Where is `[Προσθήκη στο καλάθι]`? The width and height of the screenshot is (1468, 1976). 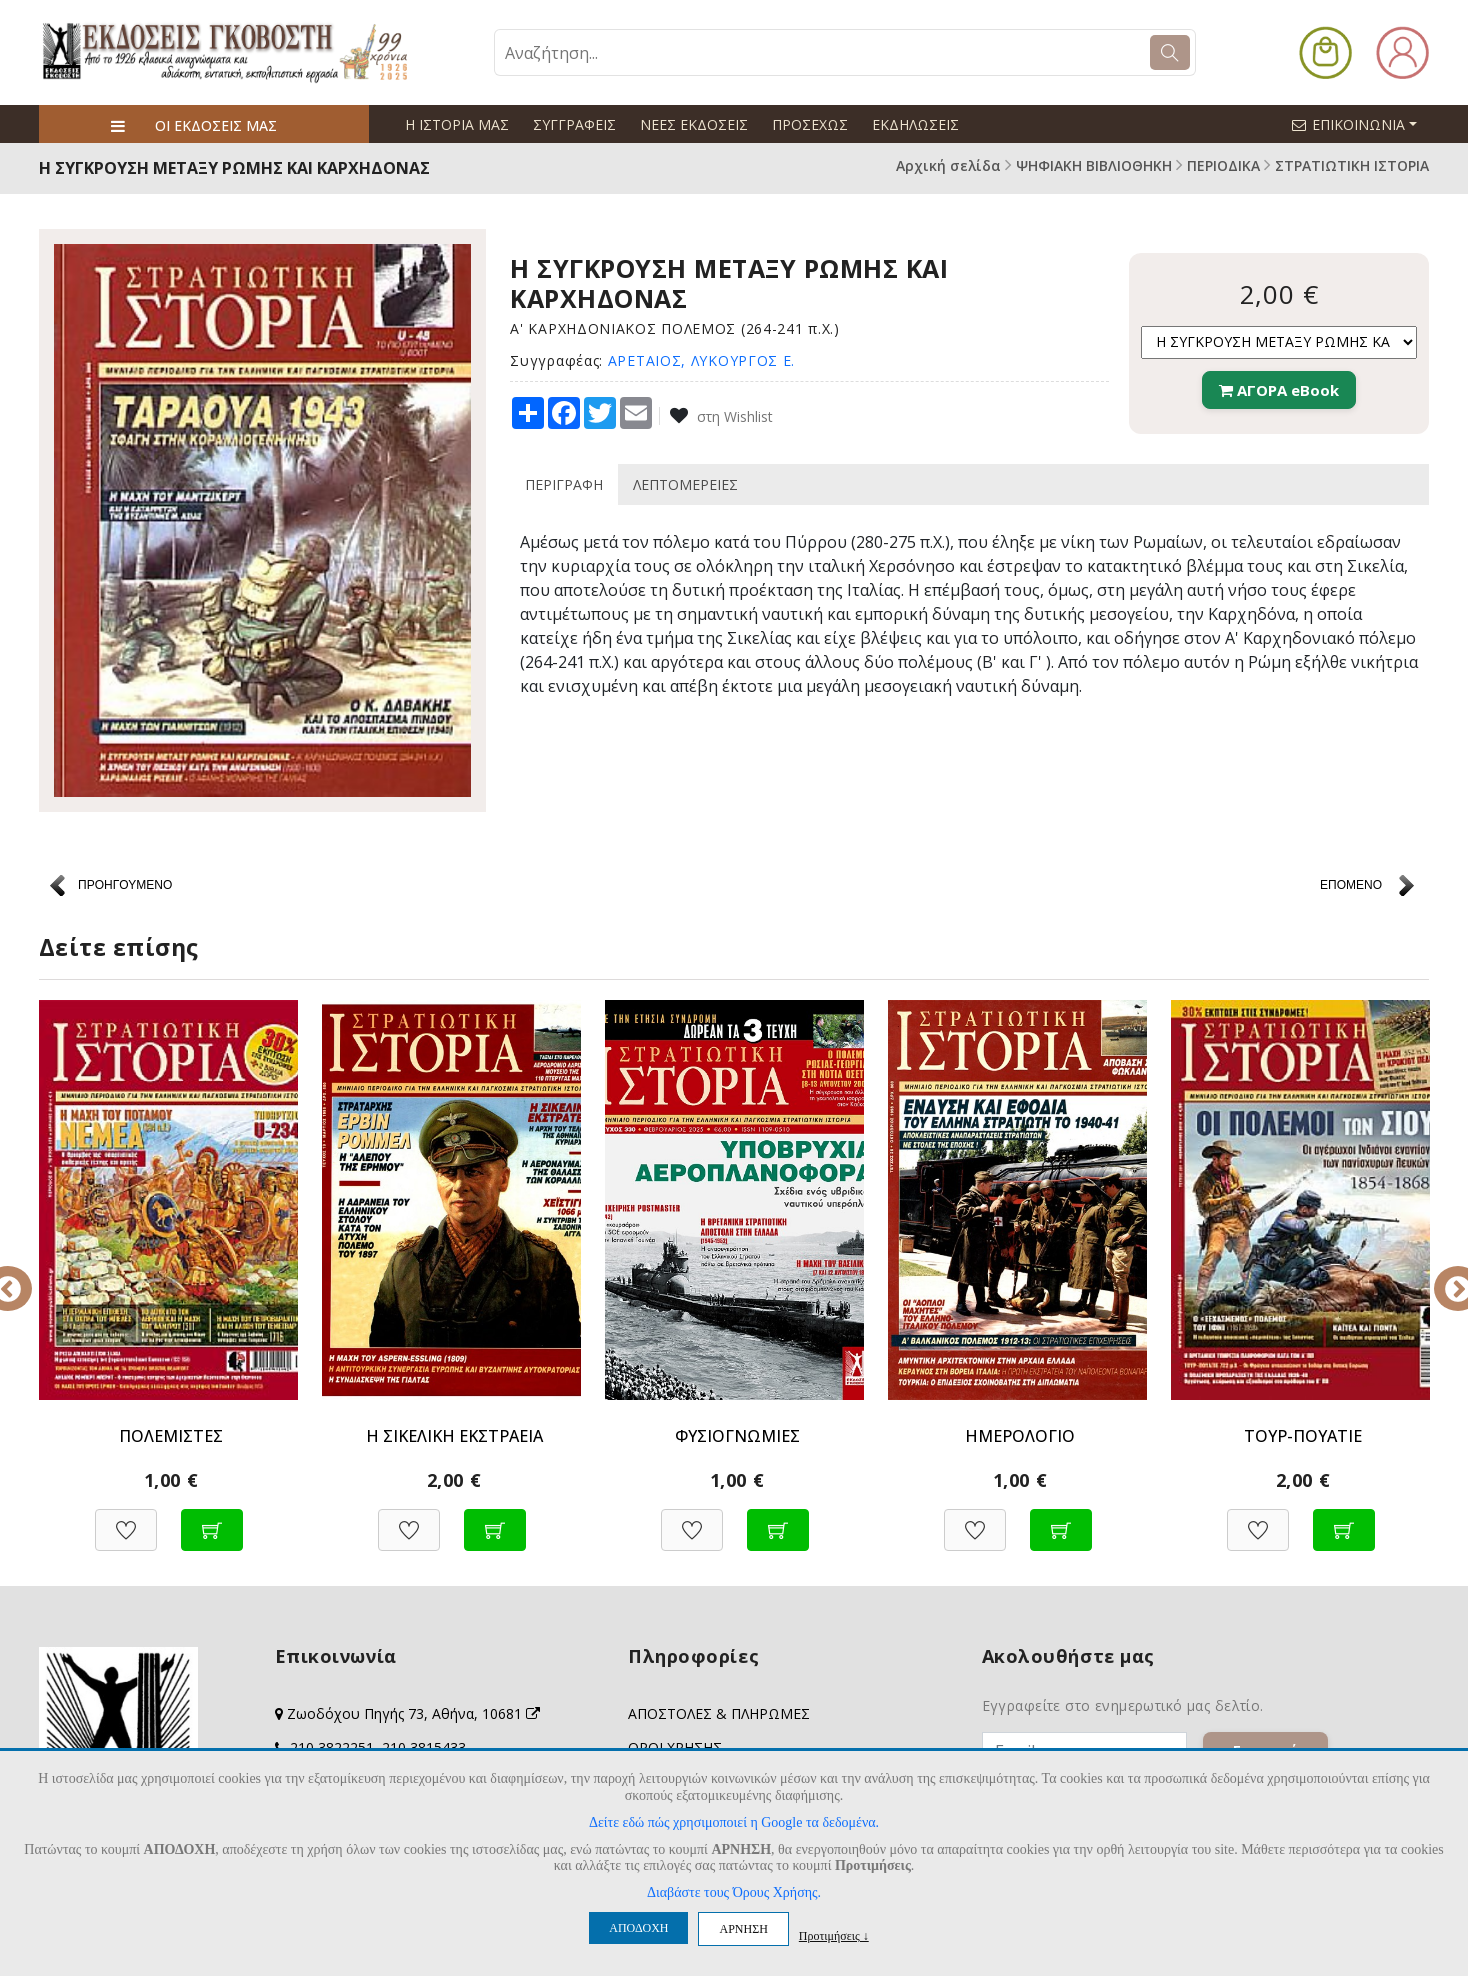
[Προσθήκη στο καλάθι] is located at coordinates (212, 1519).